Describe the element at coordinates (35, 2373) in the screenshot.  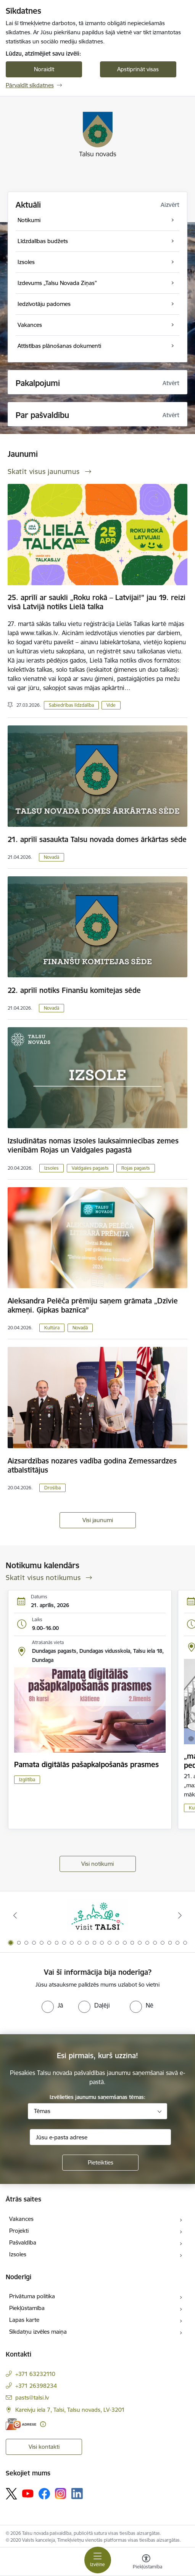
I see `+371 63232110 [Tālruņa numurs: +371 63232110]` at that location.